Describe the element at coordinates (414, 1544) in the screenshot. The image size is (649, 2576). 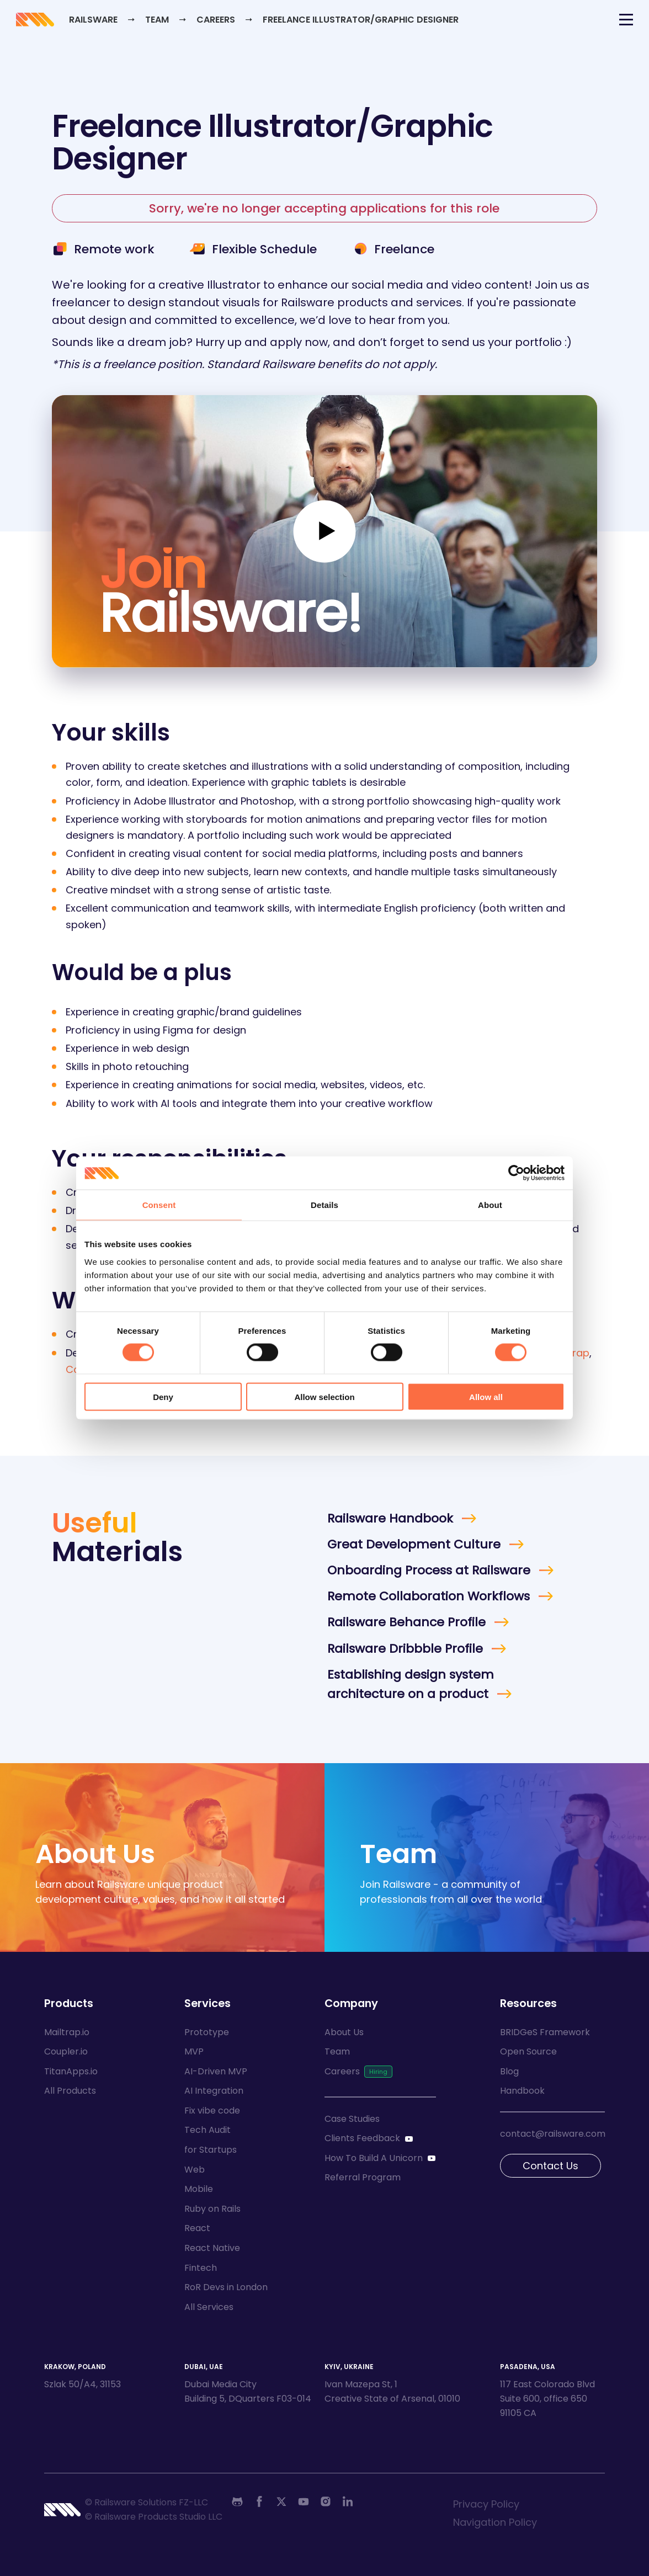
I see `Great Development Culture` at that location.